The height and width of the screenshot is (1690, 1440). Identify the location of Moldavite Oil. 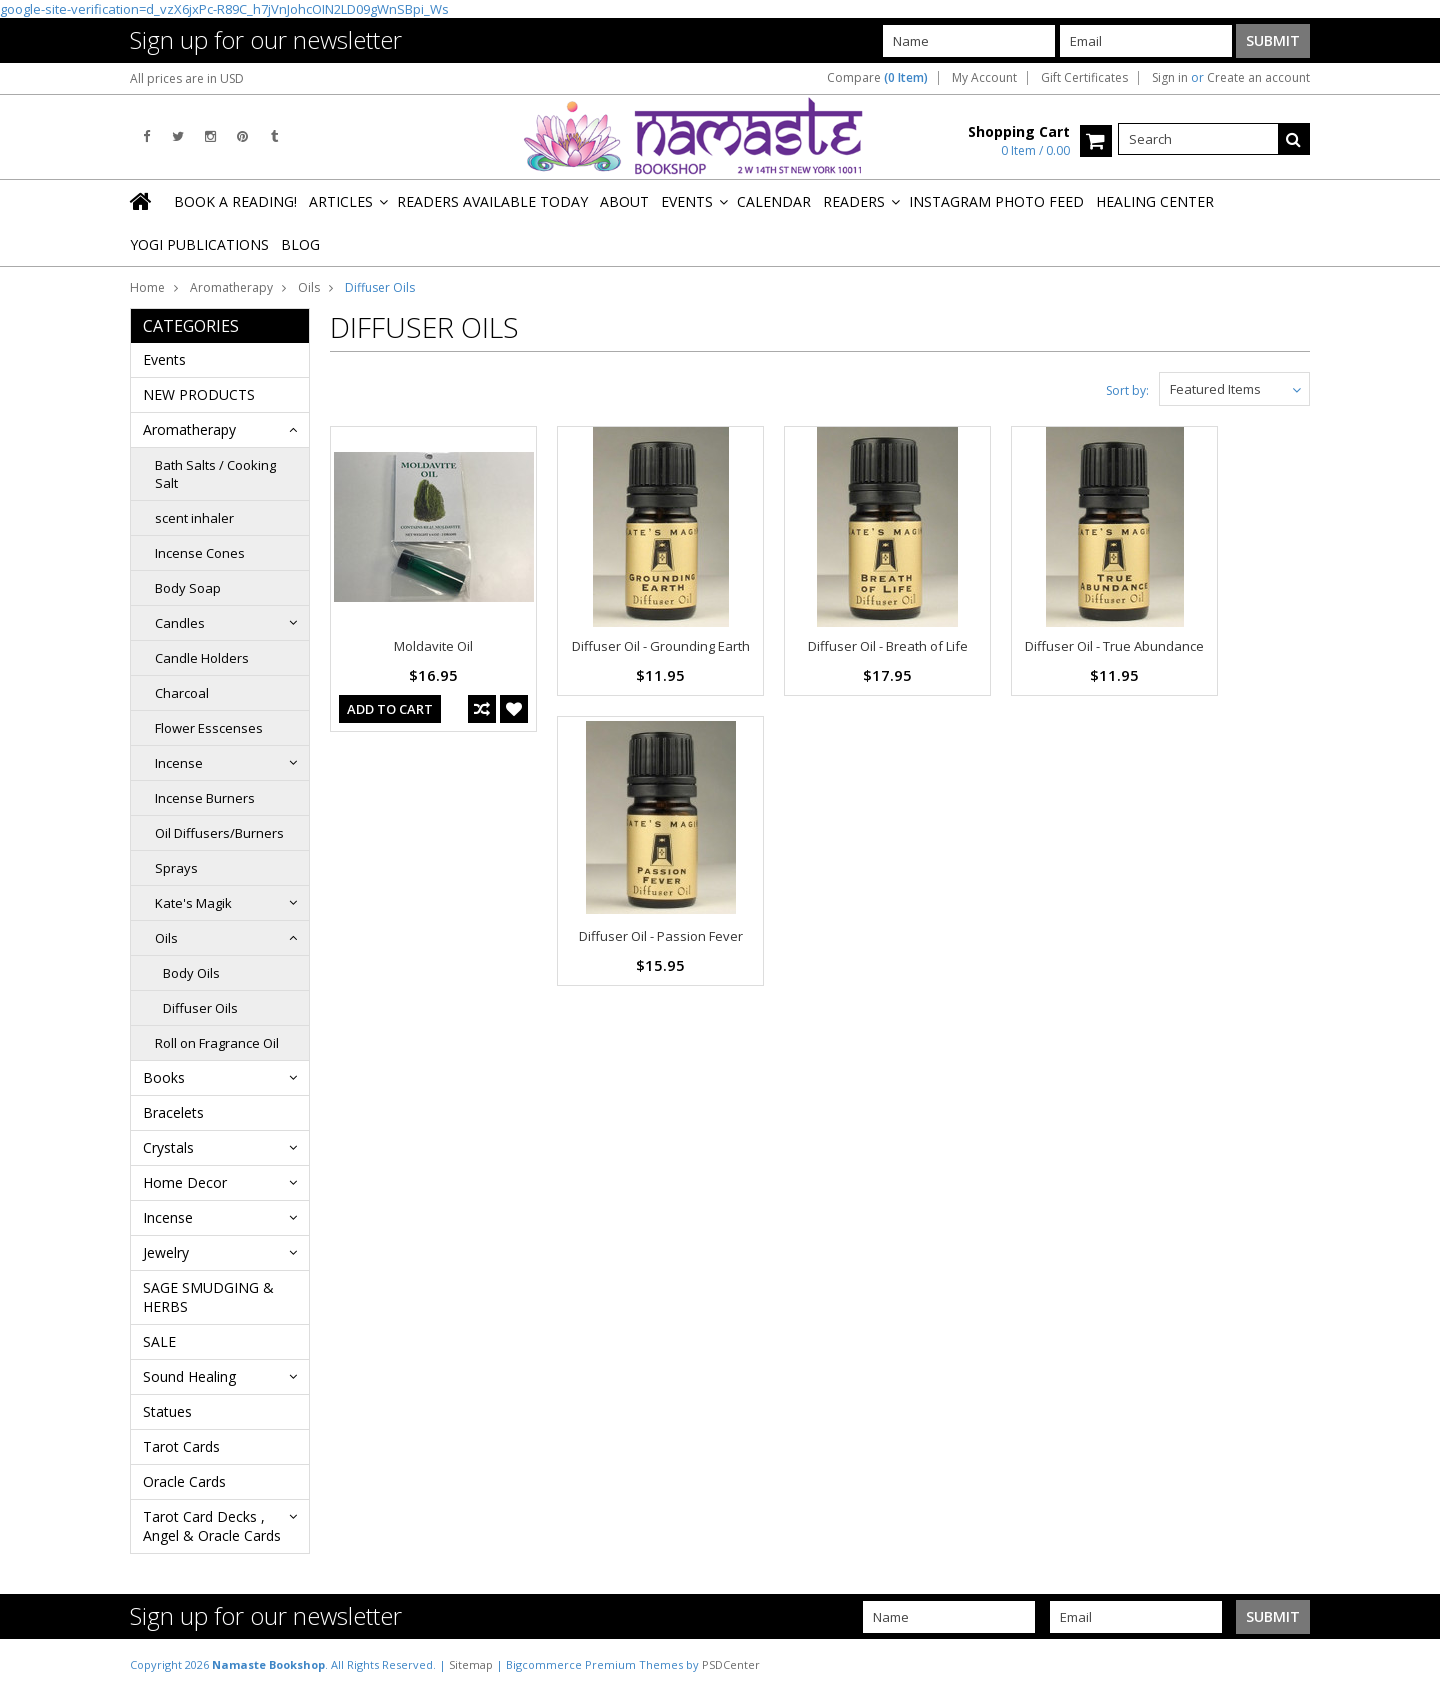
(433, 646).